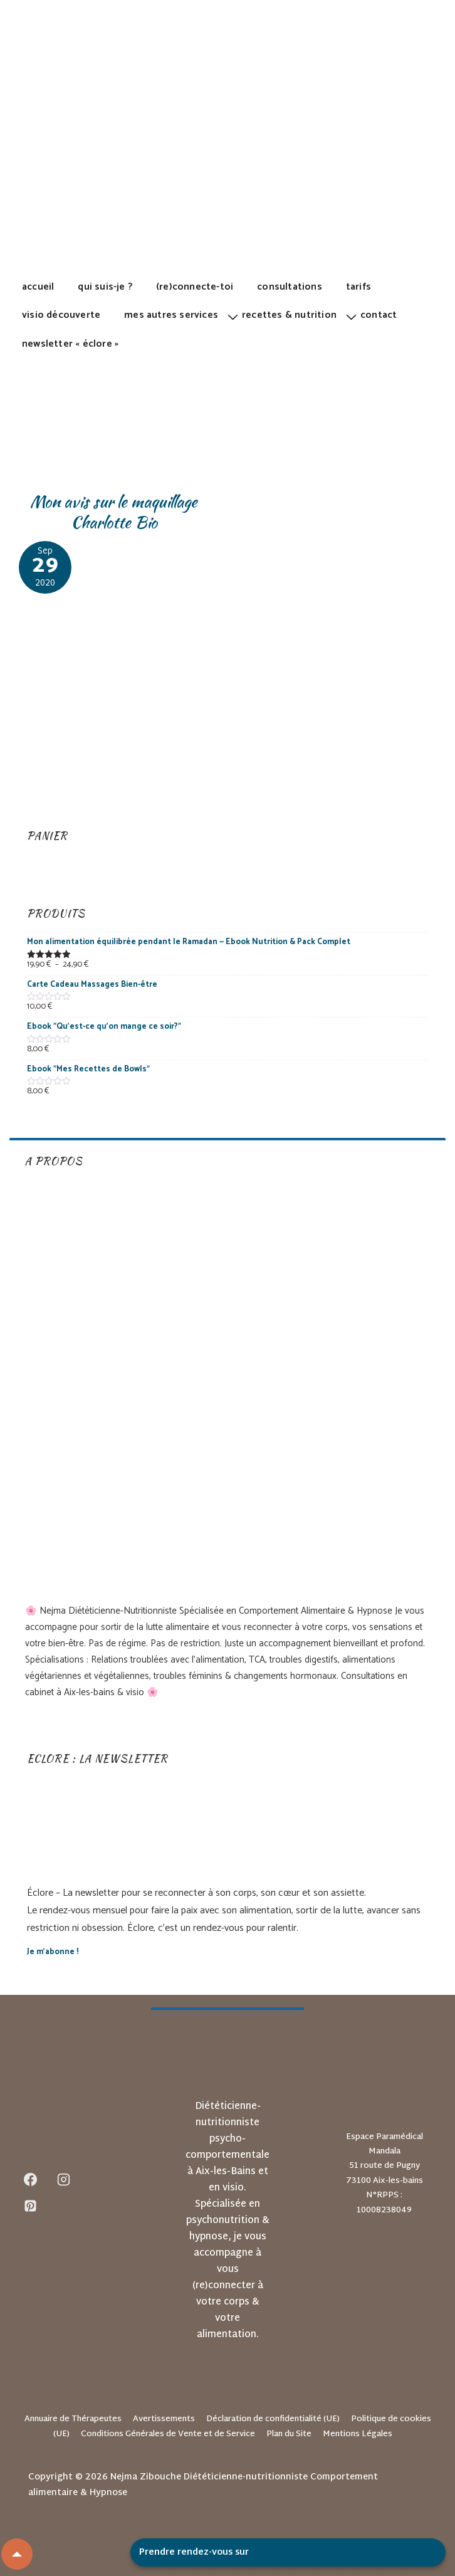  Describe the element at coordinates (164, 2419) in the screenshot. I see `Avertissements` at that location.